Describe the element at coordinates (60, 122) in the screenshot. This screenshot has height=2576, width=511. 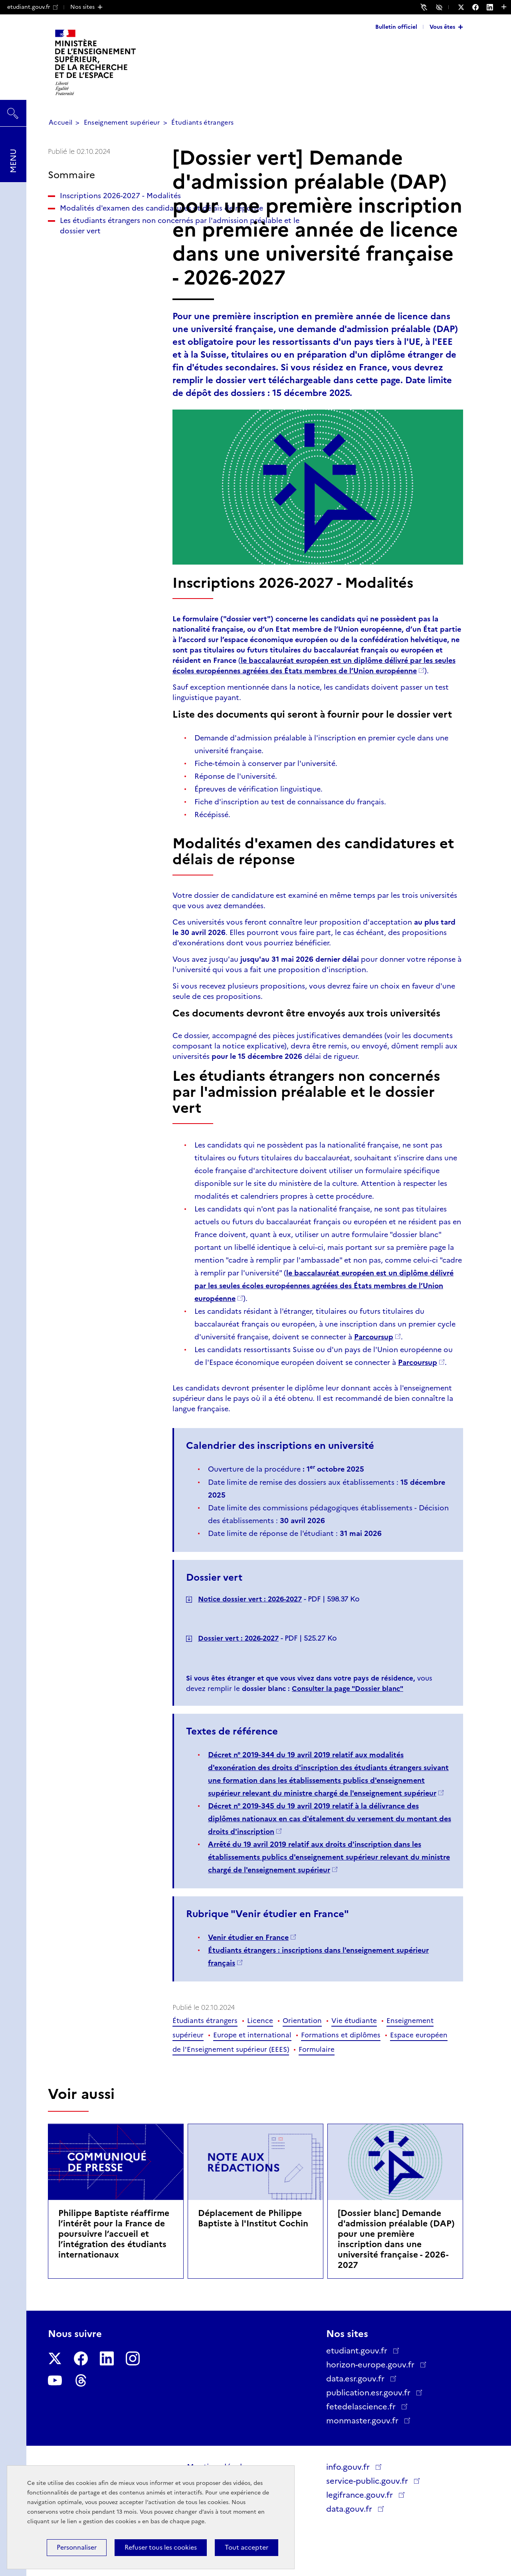
I see `Accueil` at that location.